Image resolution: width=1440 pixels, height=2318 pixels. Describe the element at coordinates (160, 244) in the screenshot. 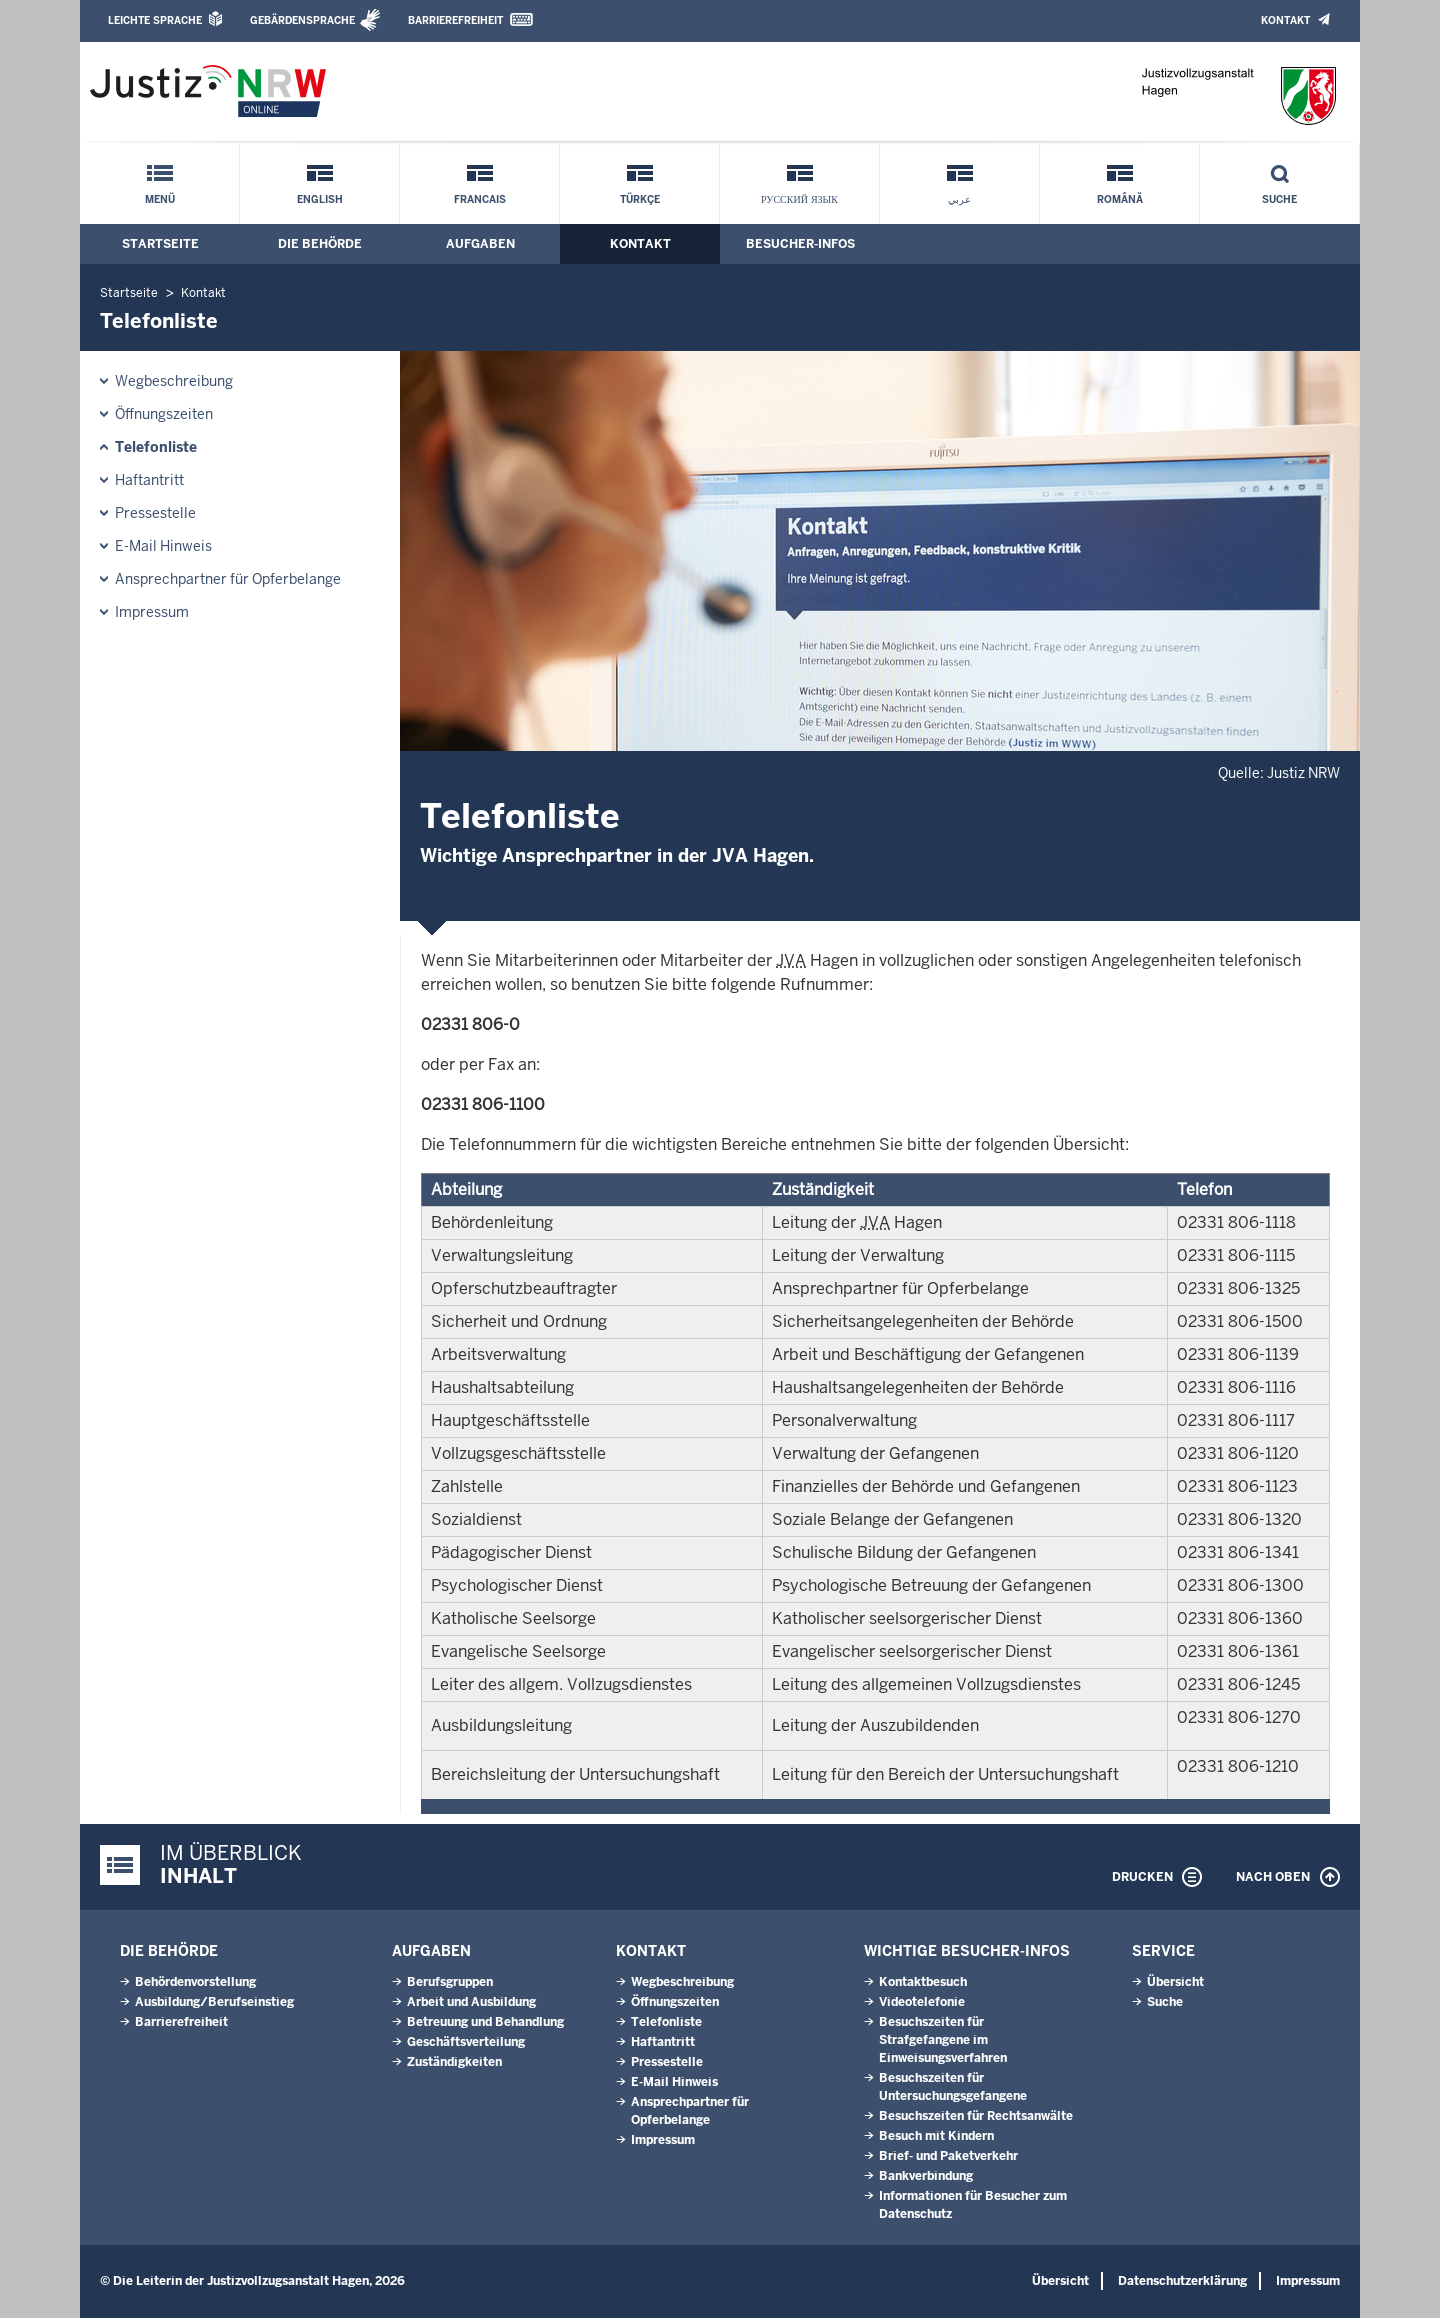

I see `Startseite` at that location.